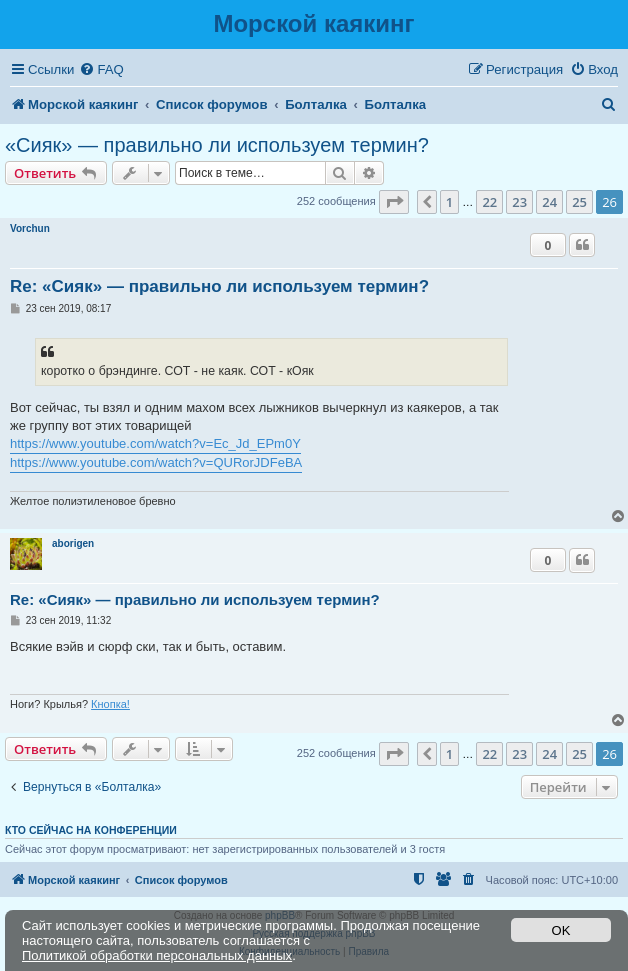 The height and width of the screenshot is (971, 628). Describe the element at coordinates (313, 23) in the screenshot. I see `Морской каякинг` at that location.